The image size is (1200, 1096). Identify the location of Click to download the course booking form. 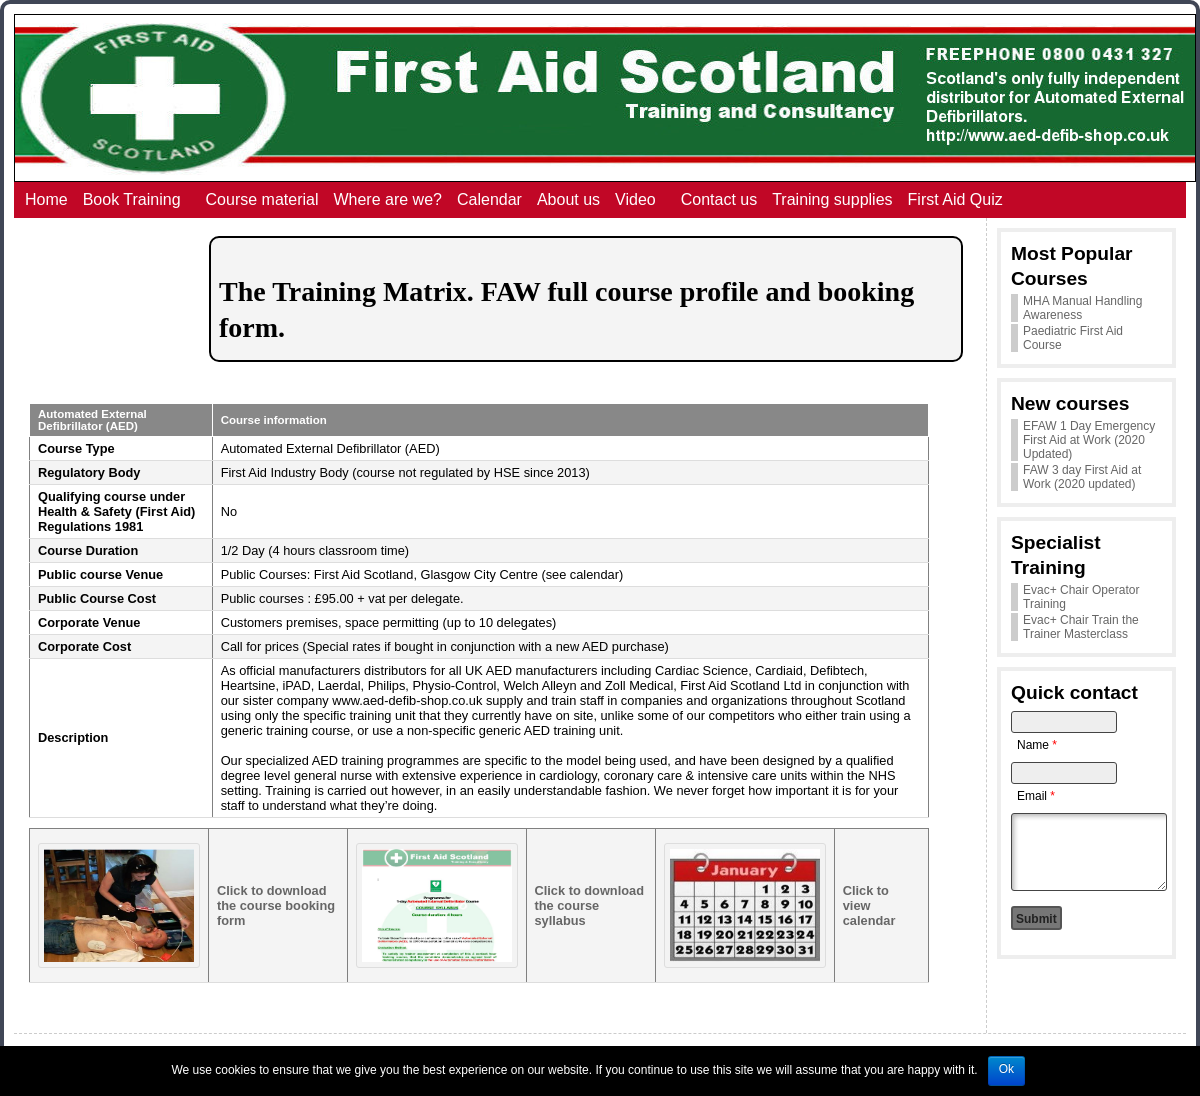
(276, 905).